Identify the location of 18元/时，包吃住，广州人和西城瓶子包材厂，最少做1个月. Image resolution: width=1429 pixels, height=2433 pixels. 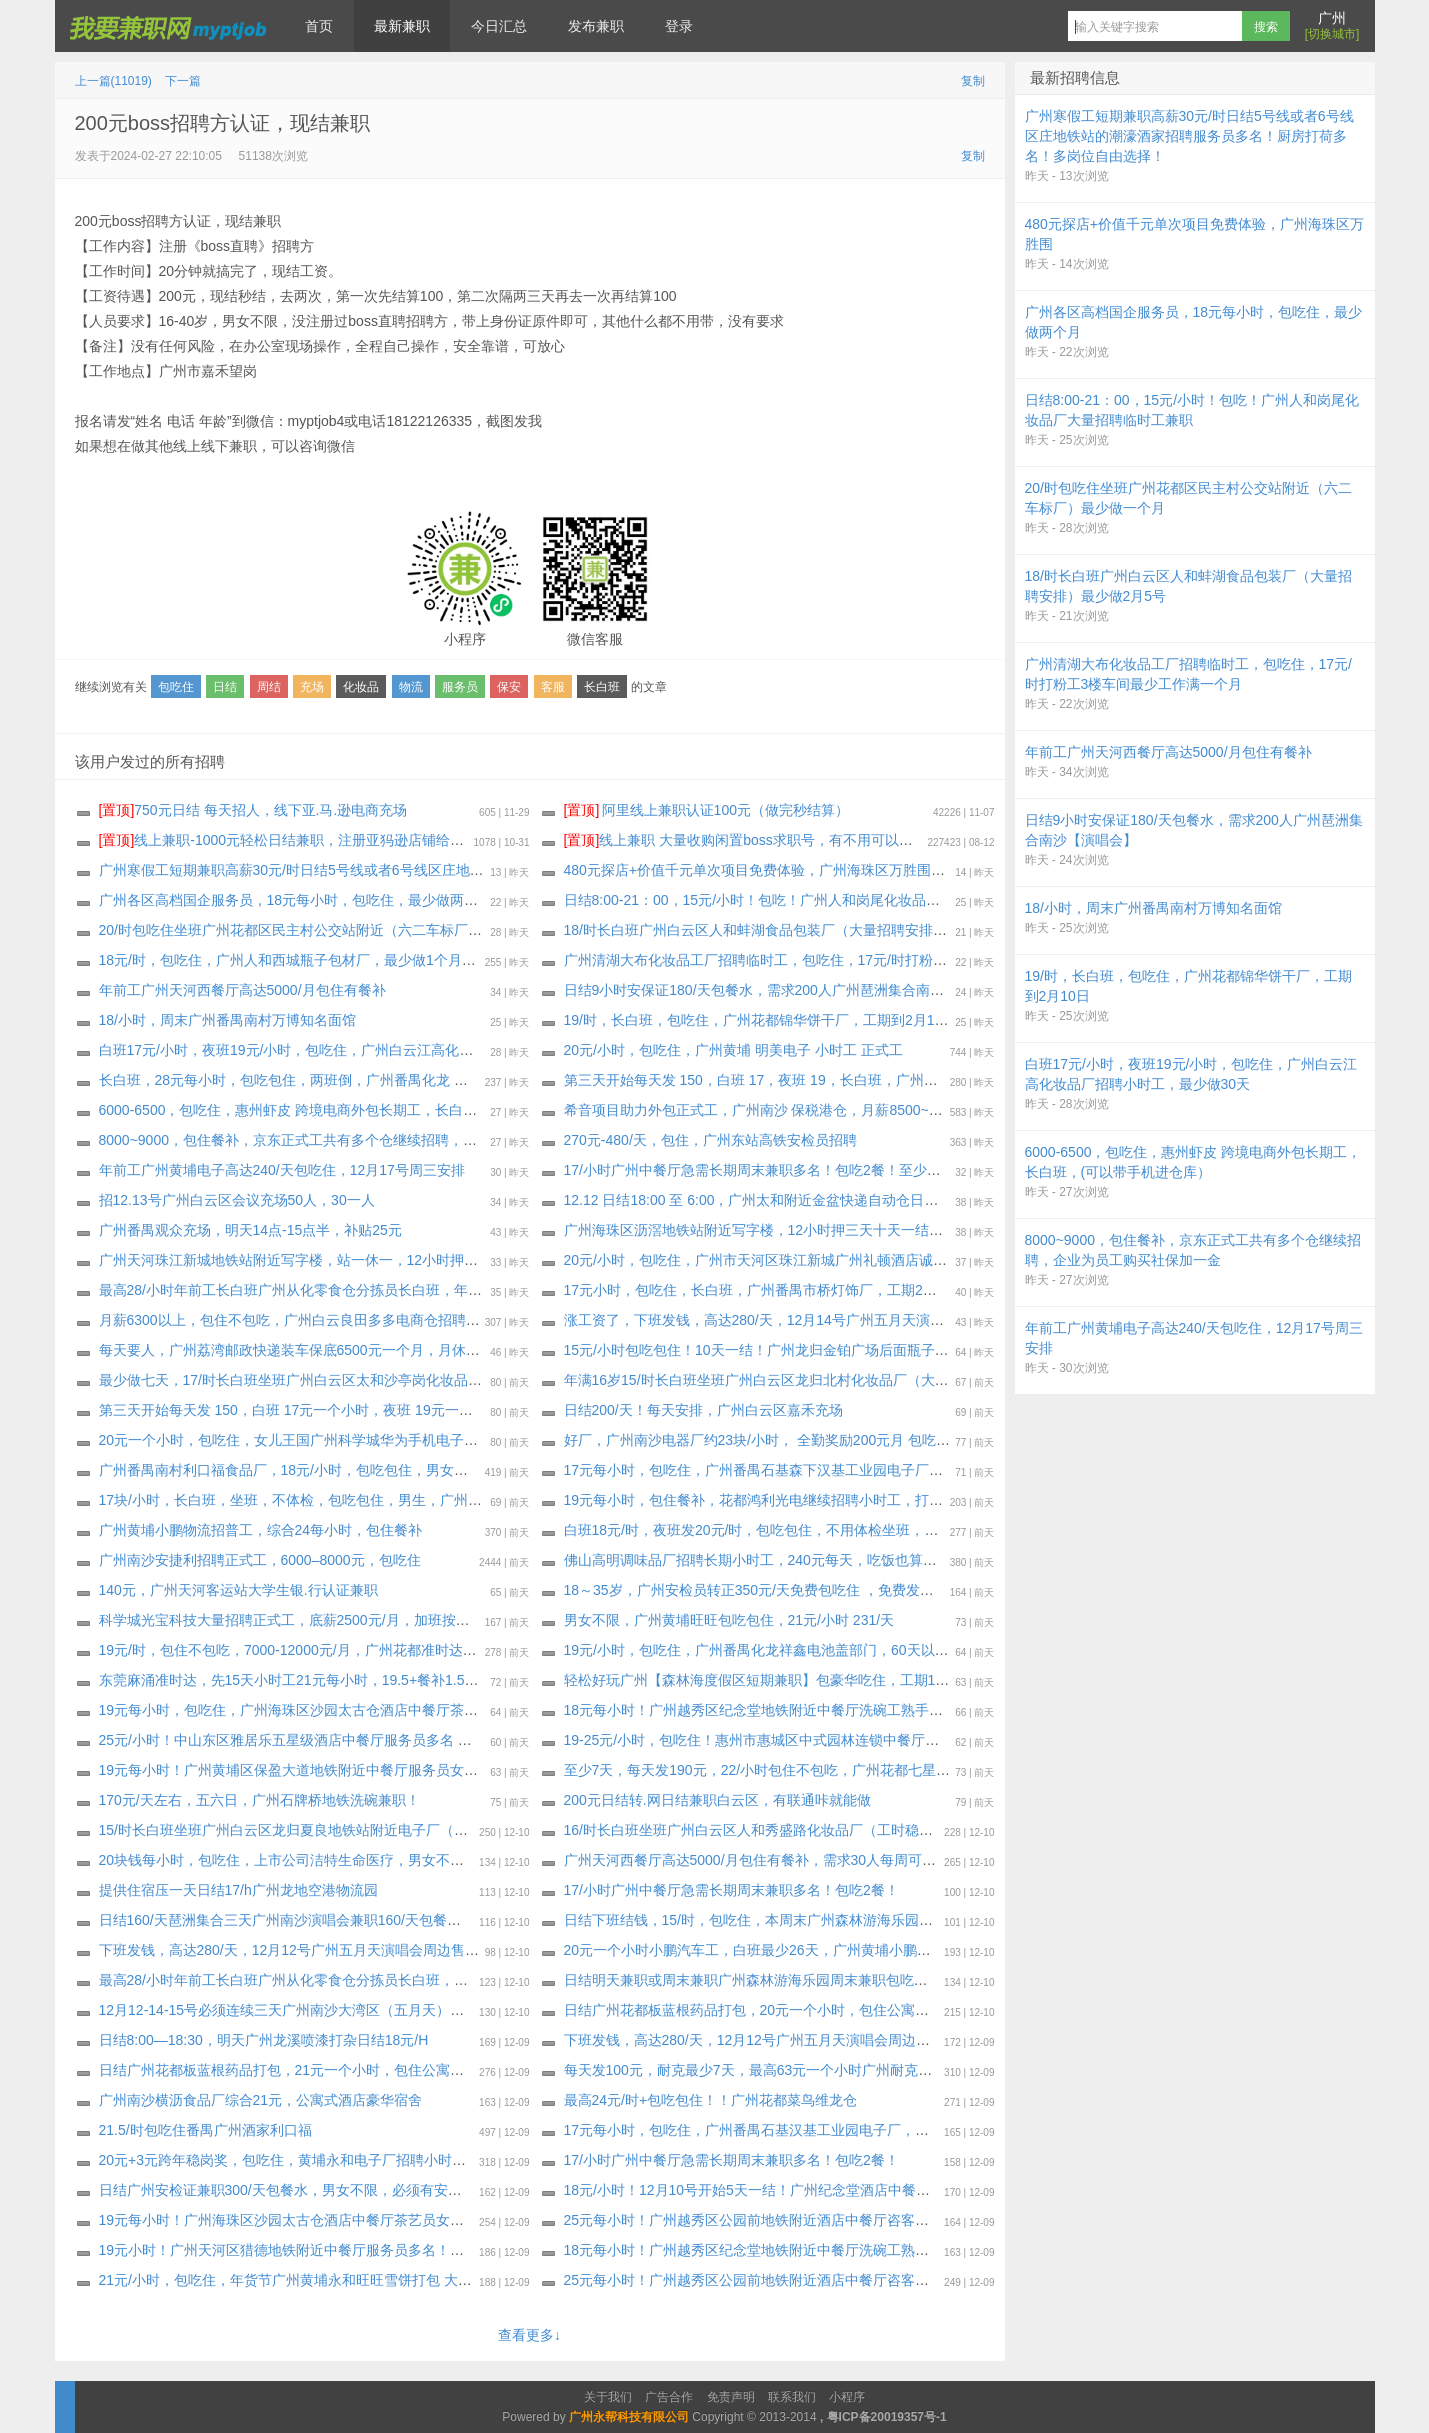
(280, 960).